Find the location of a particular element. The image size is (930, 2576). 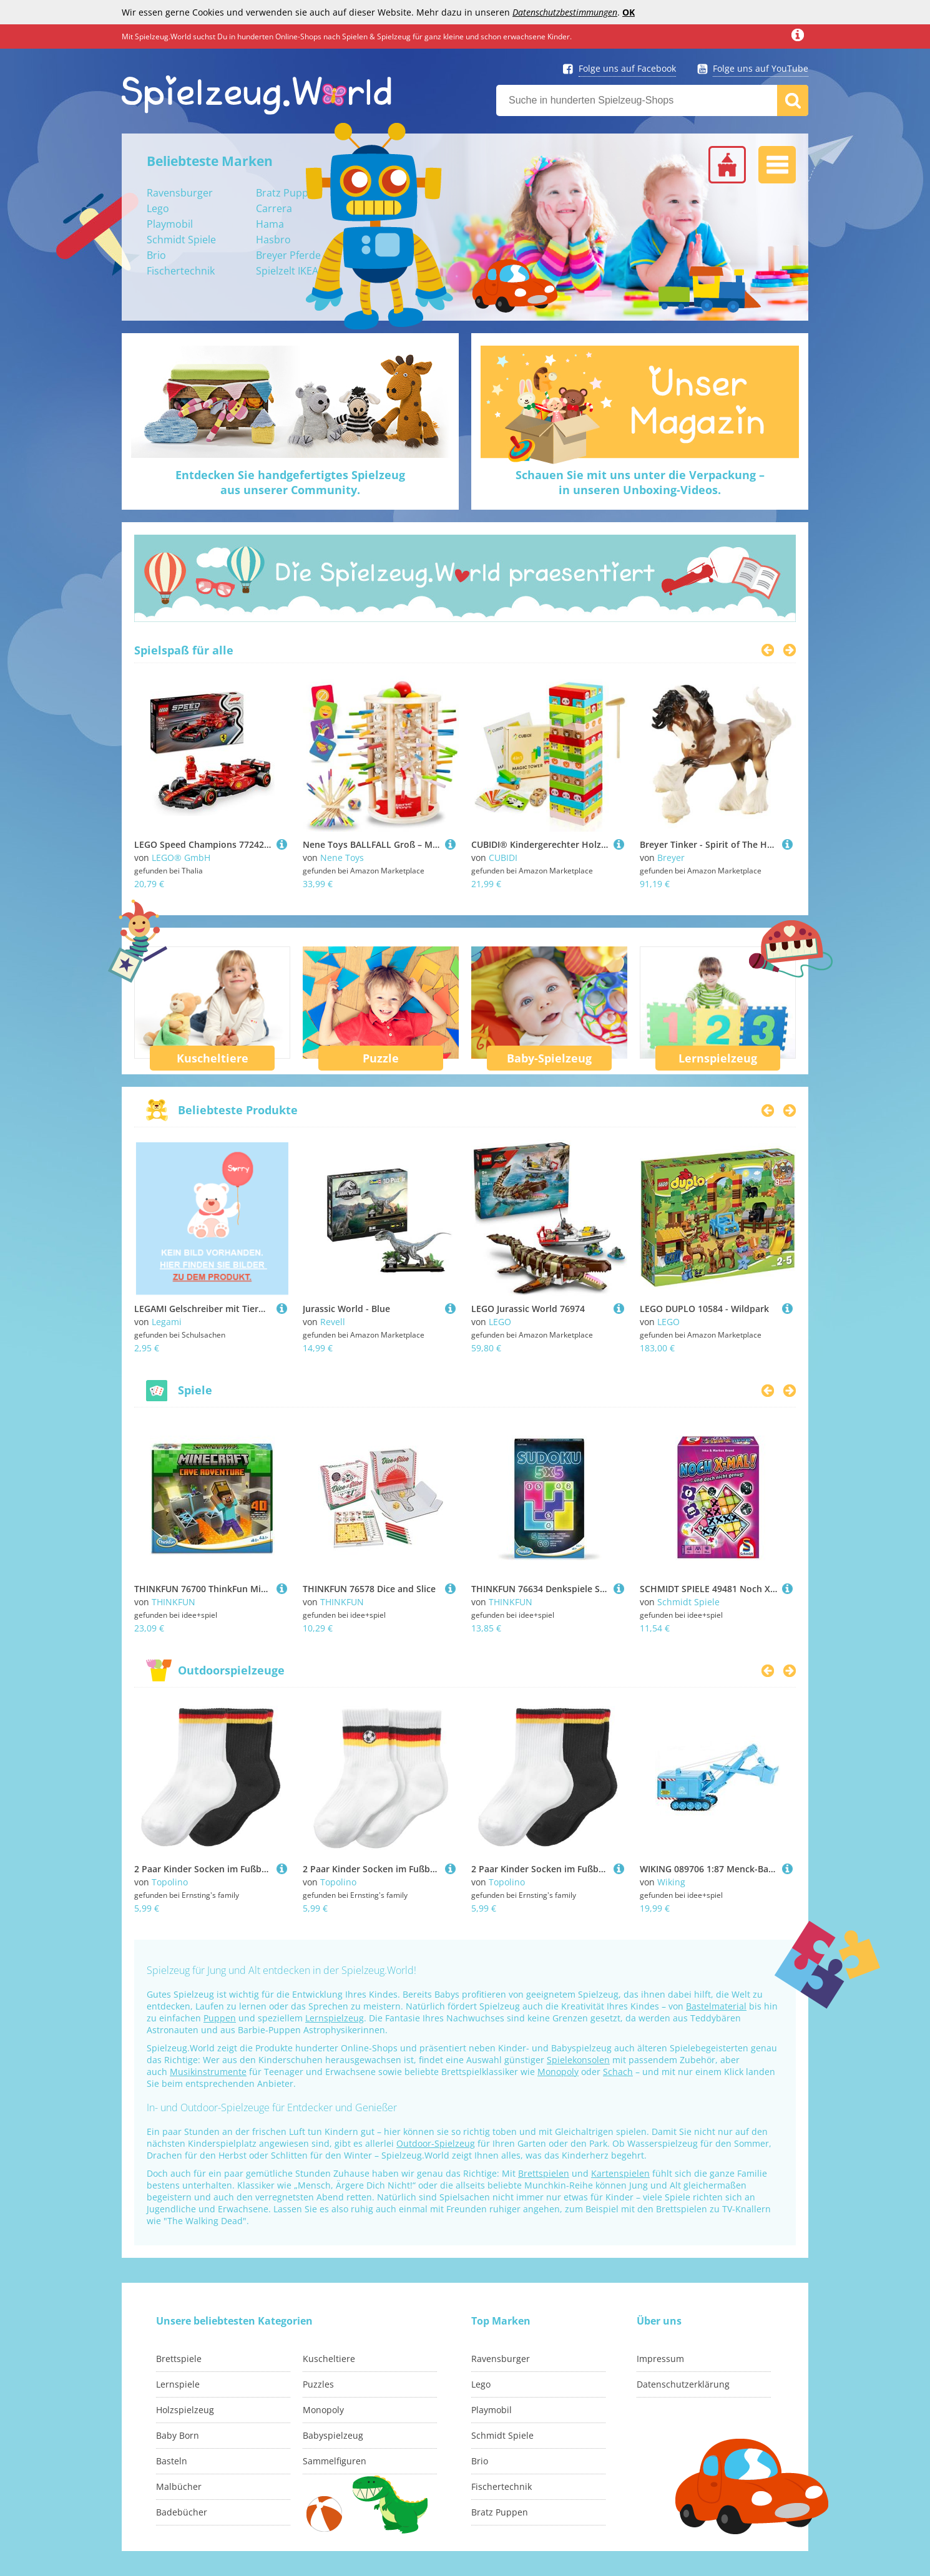

Entdecken Sie handgefertigtes Spielzeugaus unserer Community. is located at coordinates (290, 482).